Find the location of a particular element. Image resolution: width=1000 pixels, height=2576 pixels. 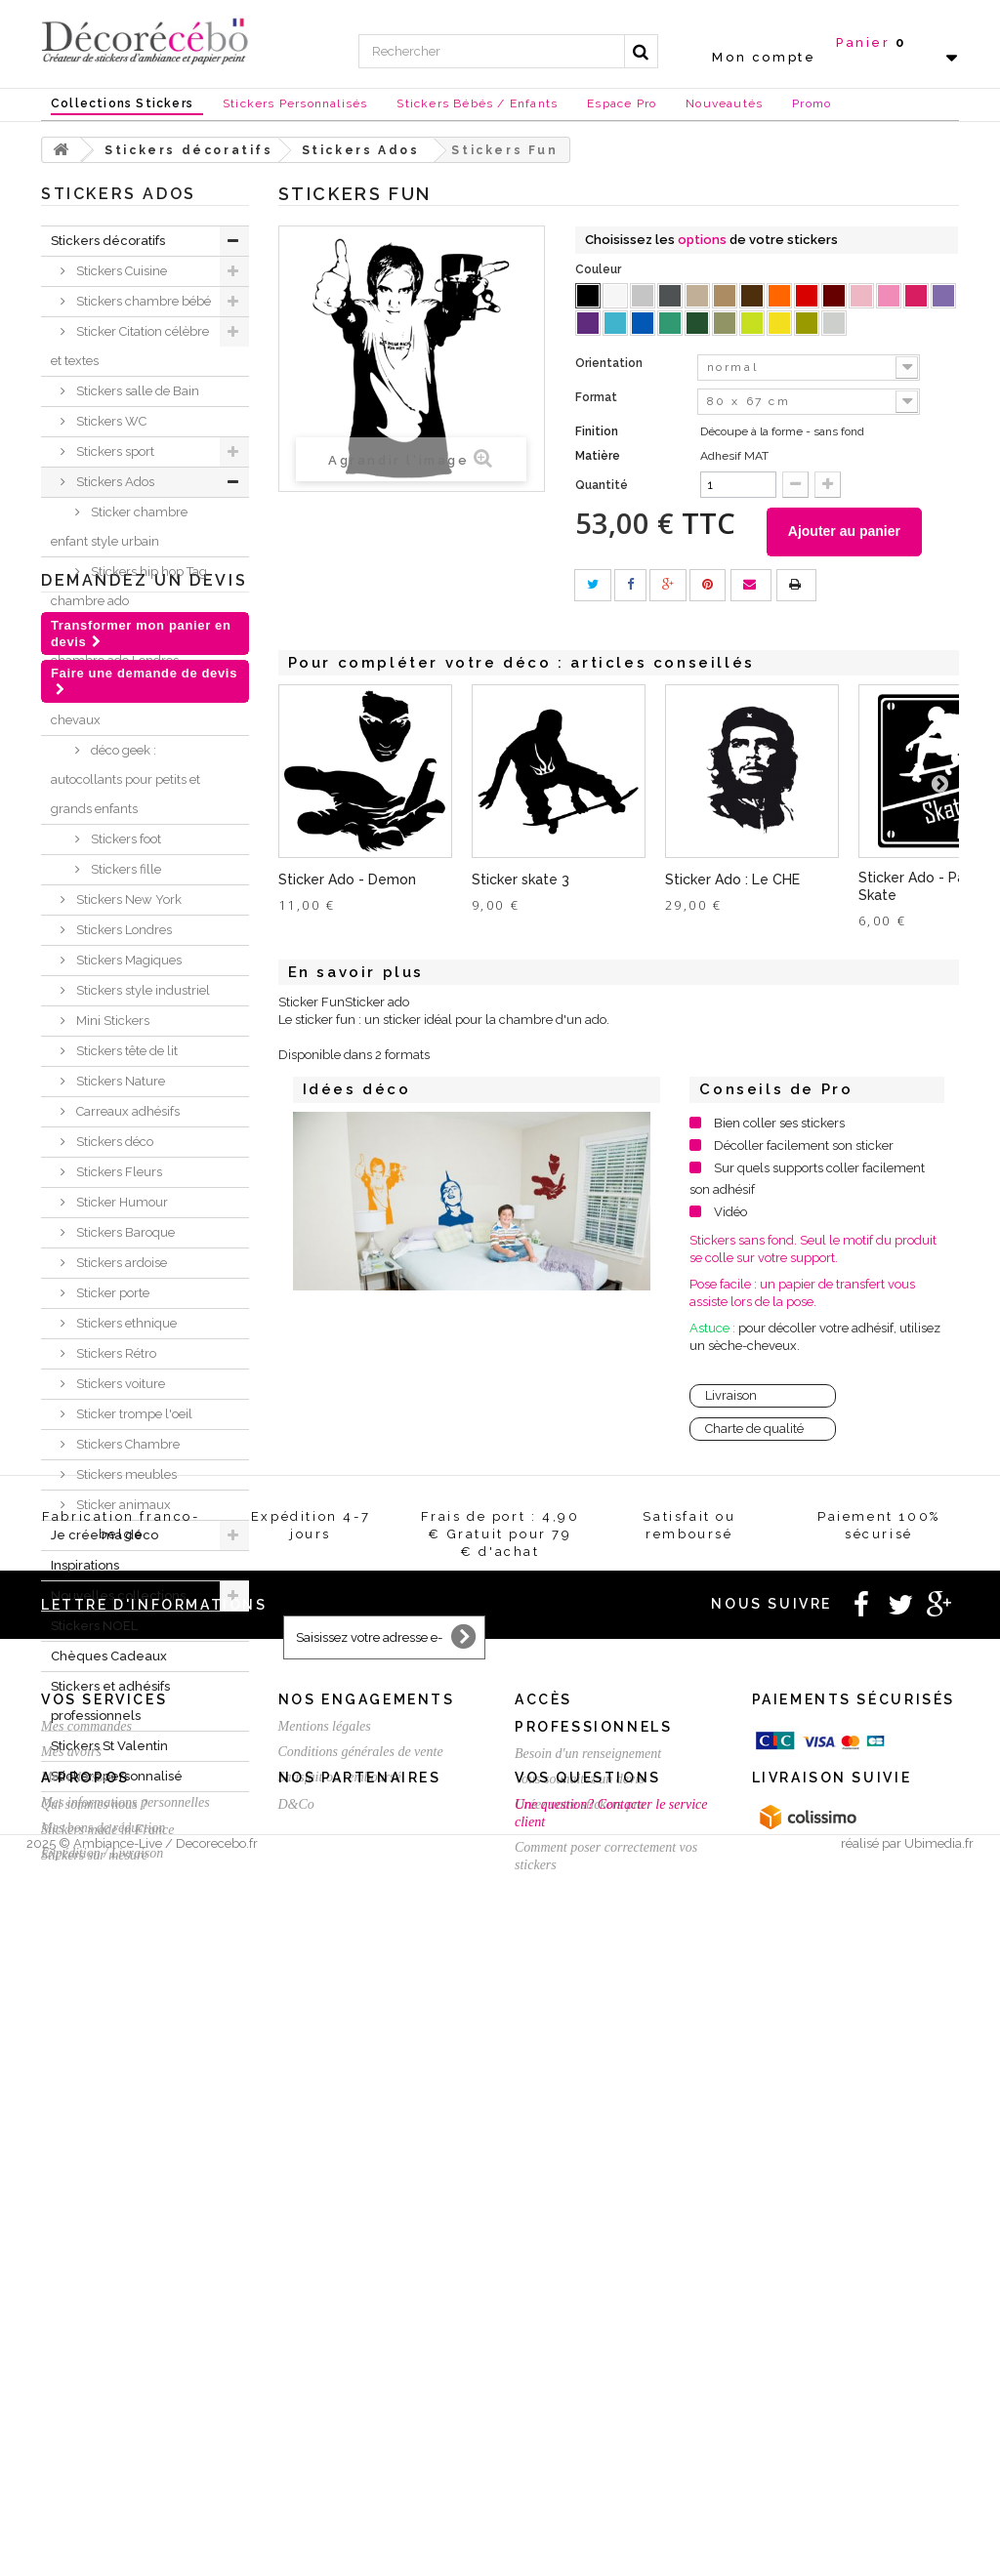

Orientation is located at coordinates (610, 363).